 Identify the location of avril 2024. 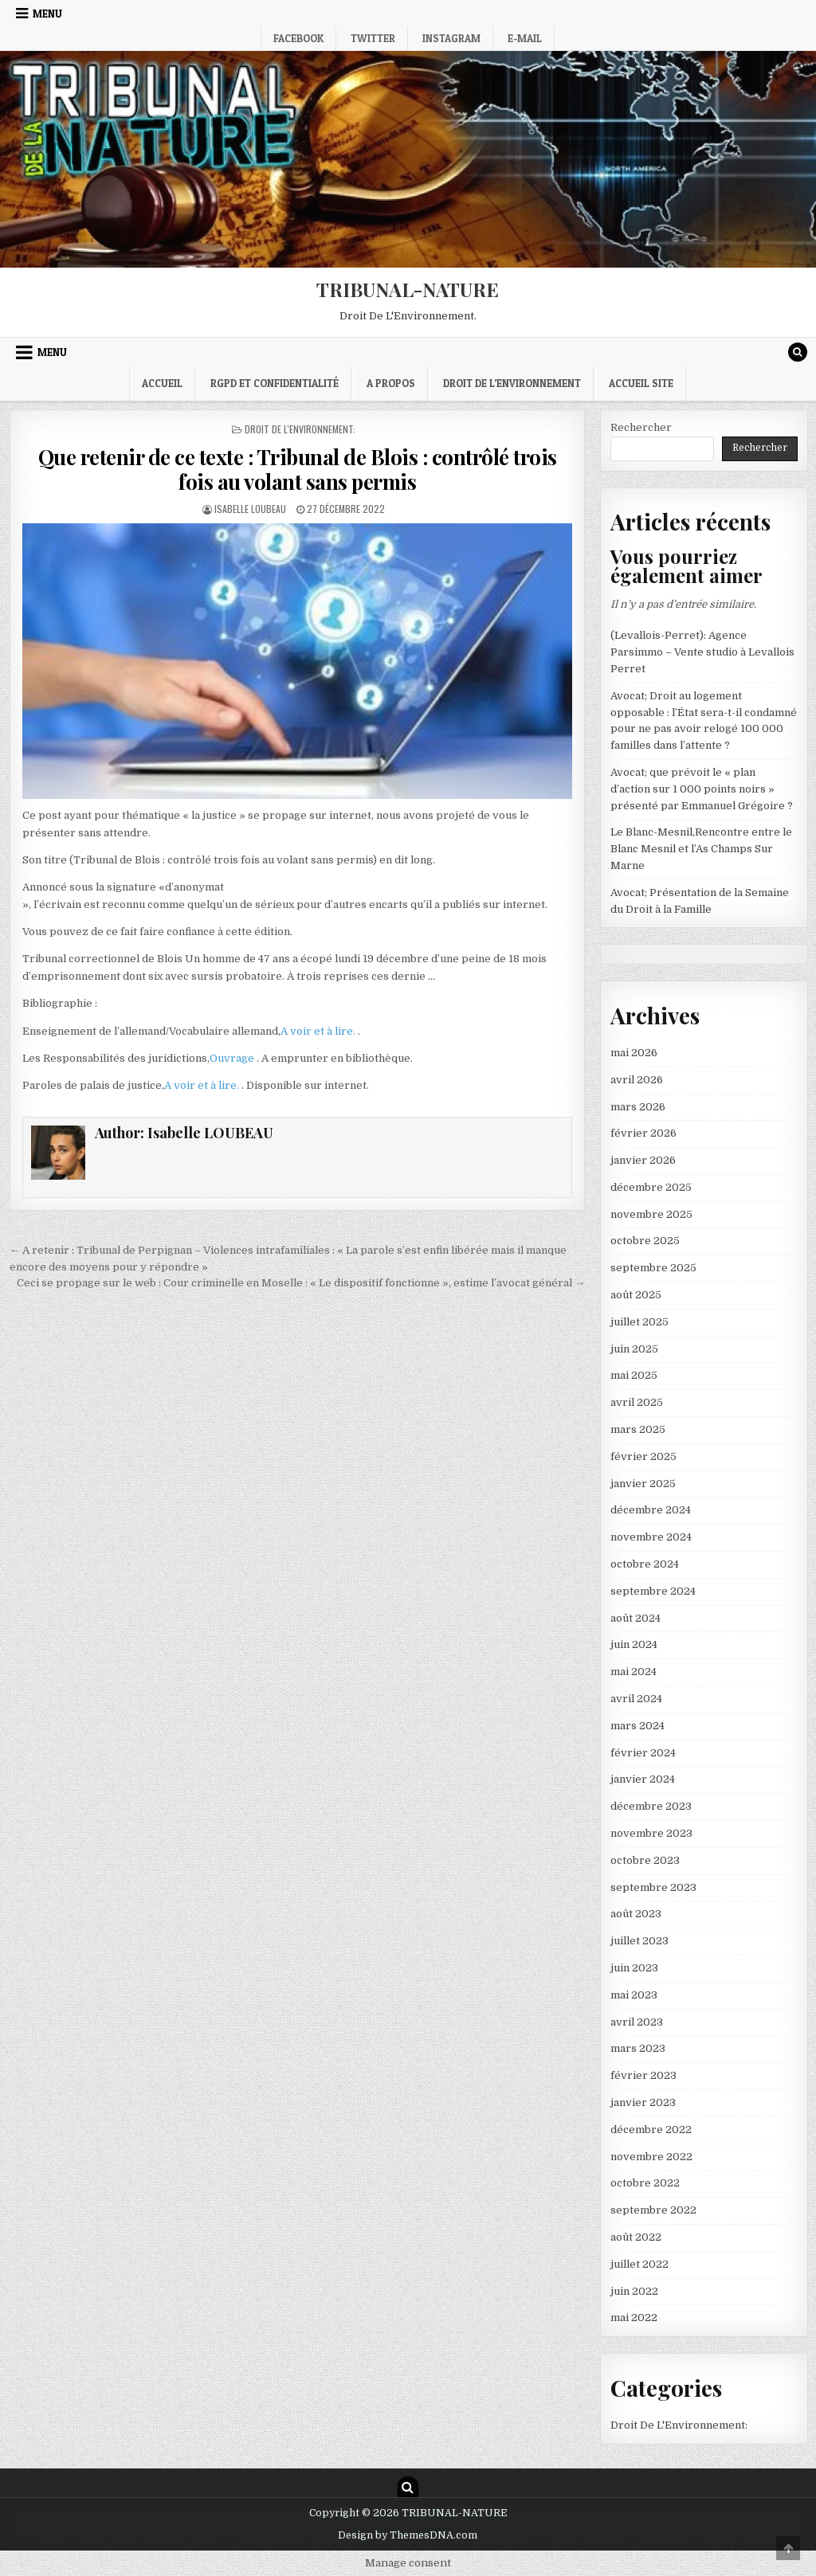
(636, 1699).